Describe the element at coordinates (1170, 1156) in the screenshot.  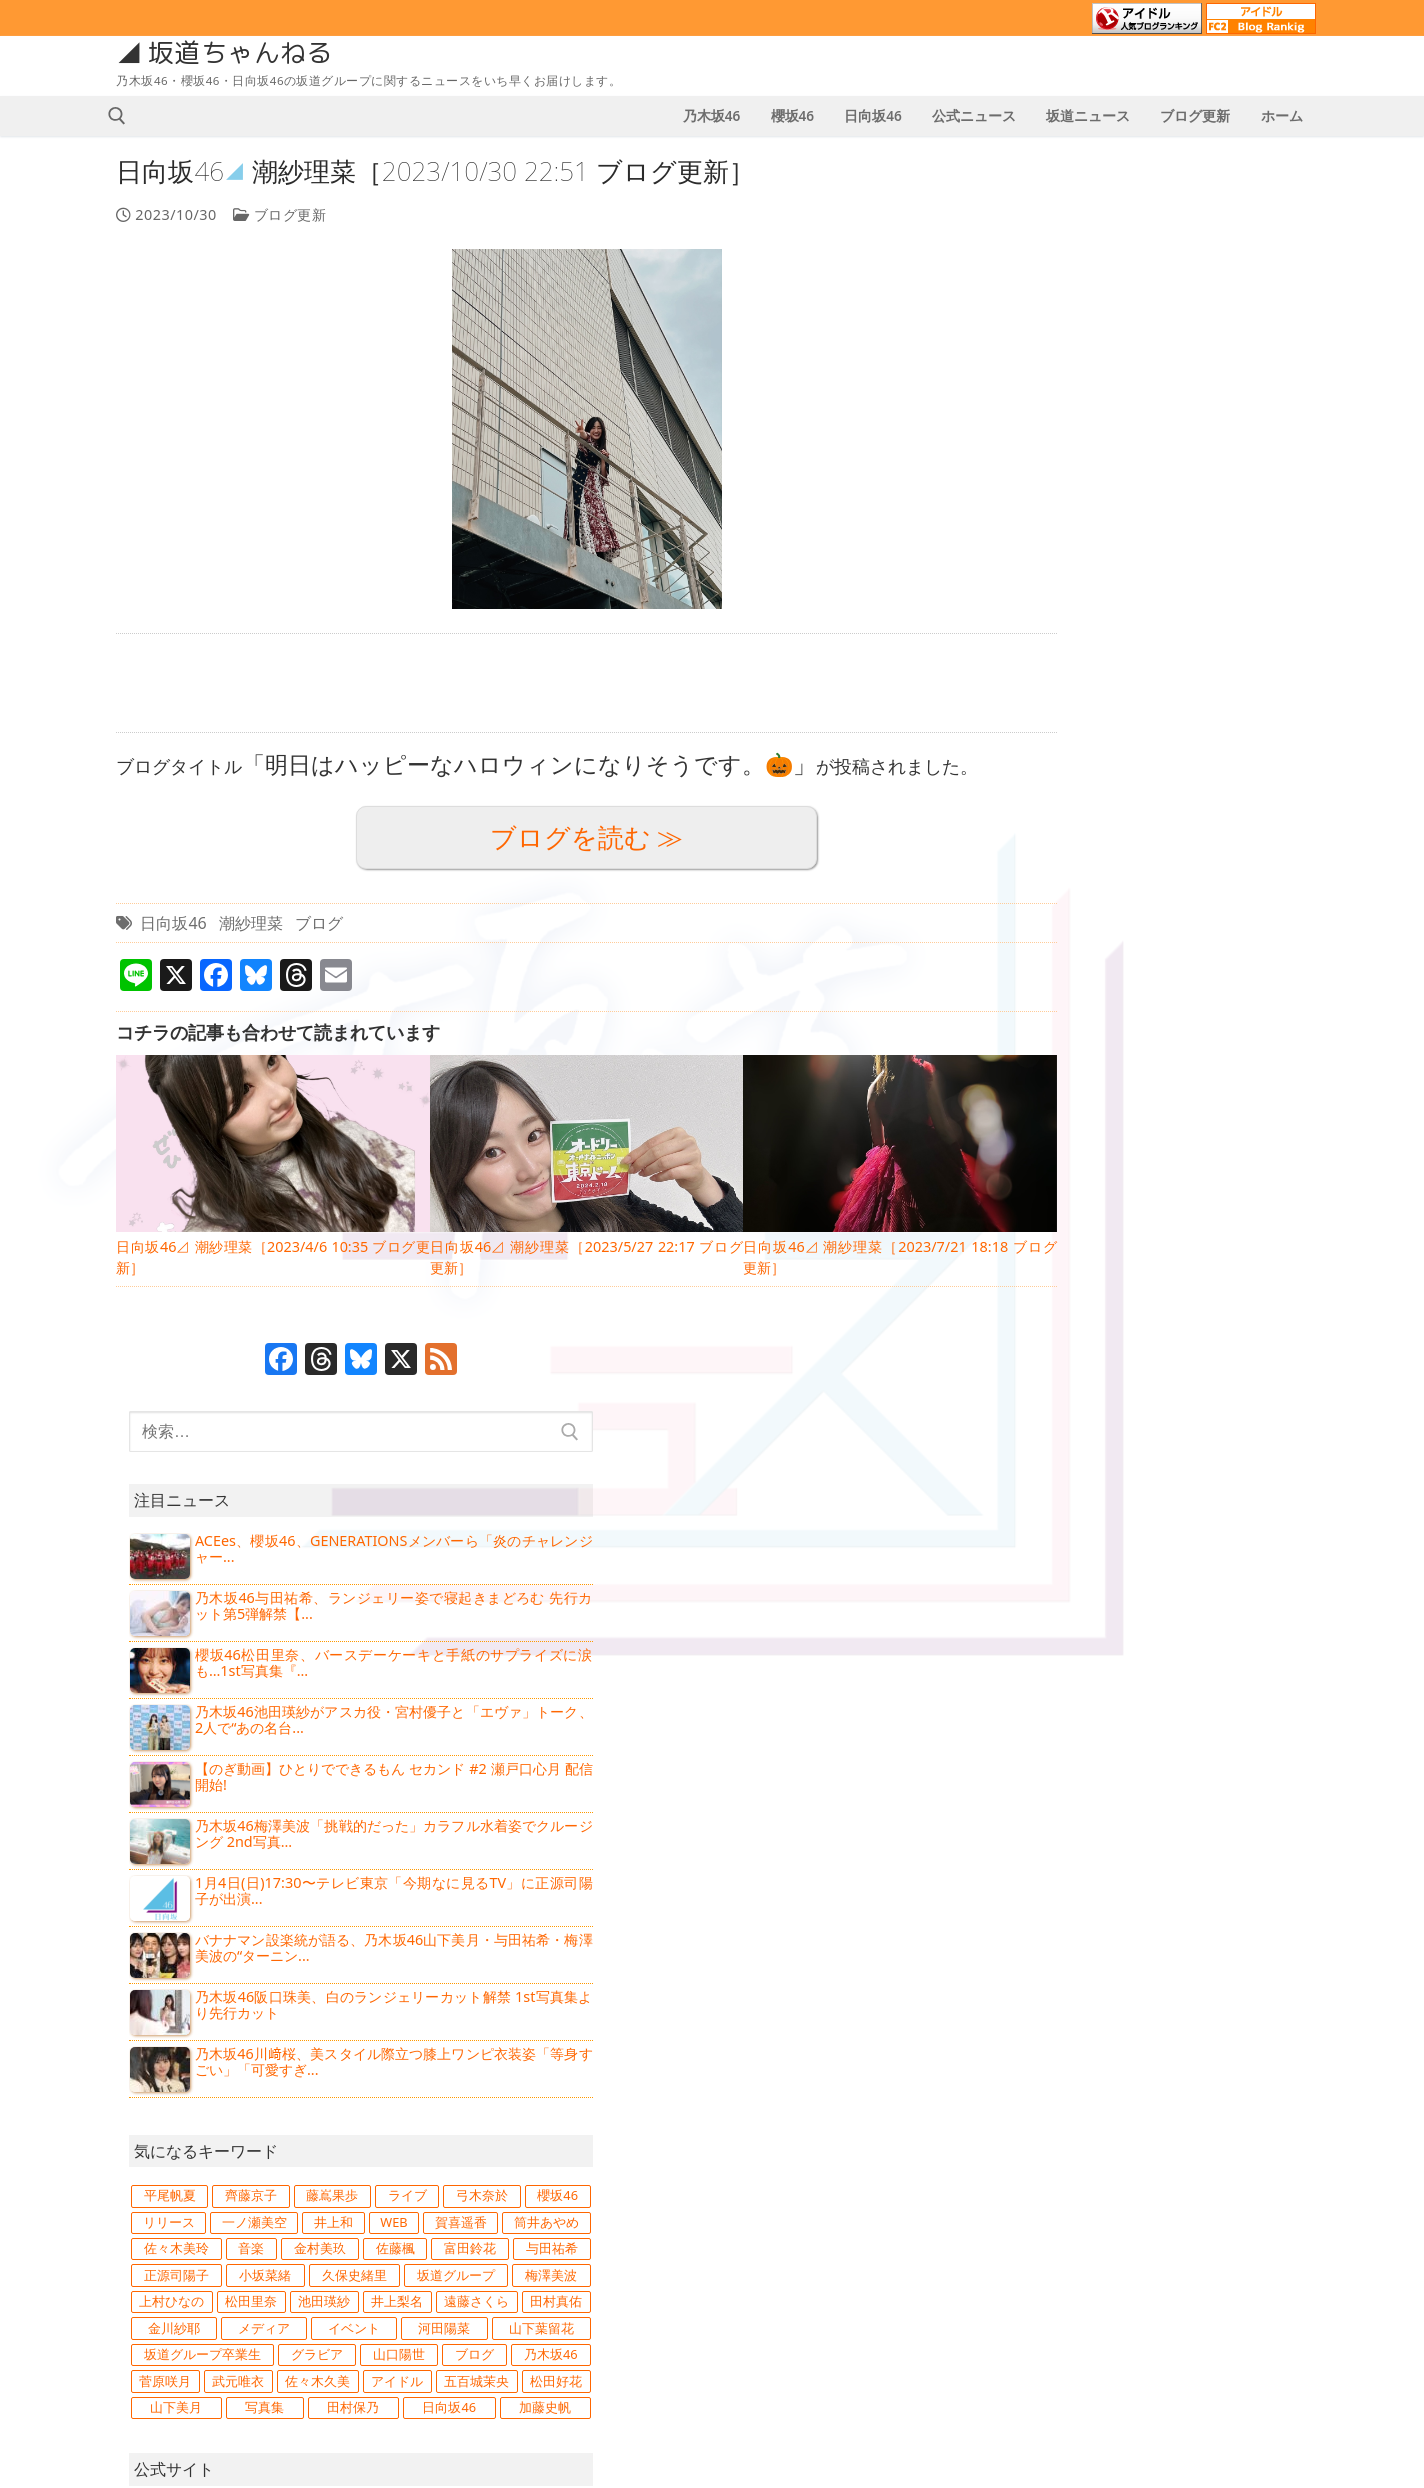
I see `富田鈴花 [富田鈴花 (1,063個の項目)]` at that location.